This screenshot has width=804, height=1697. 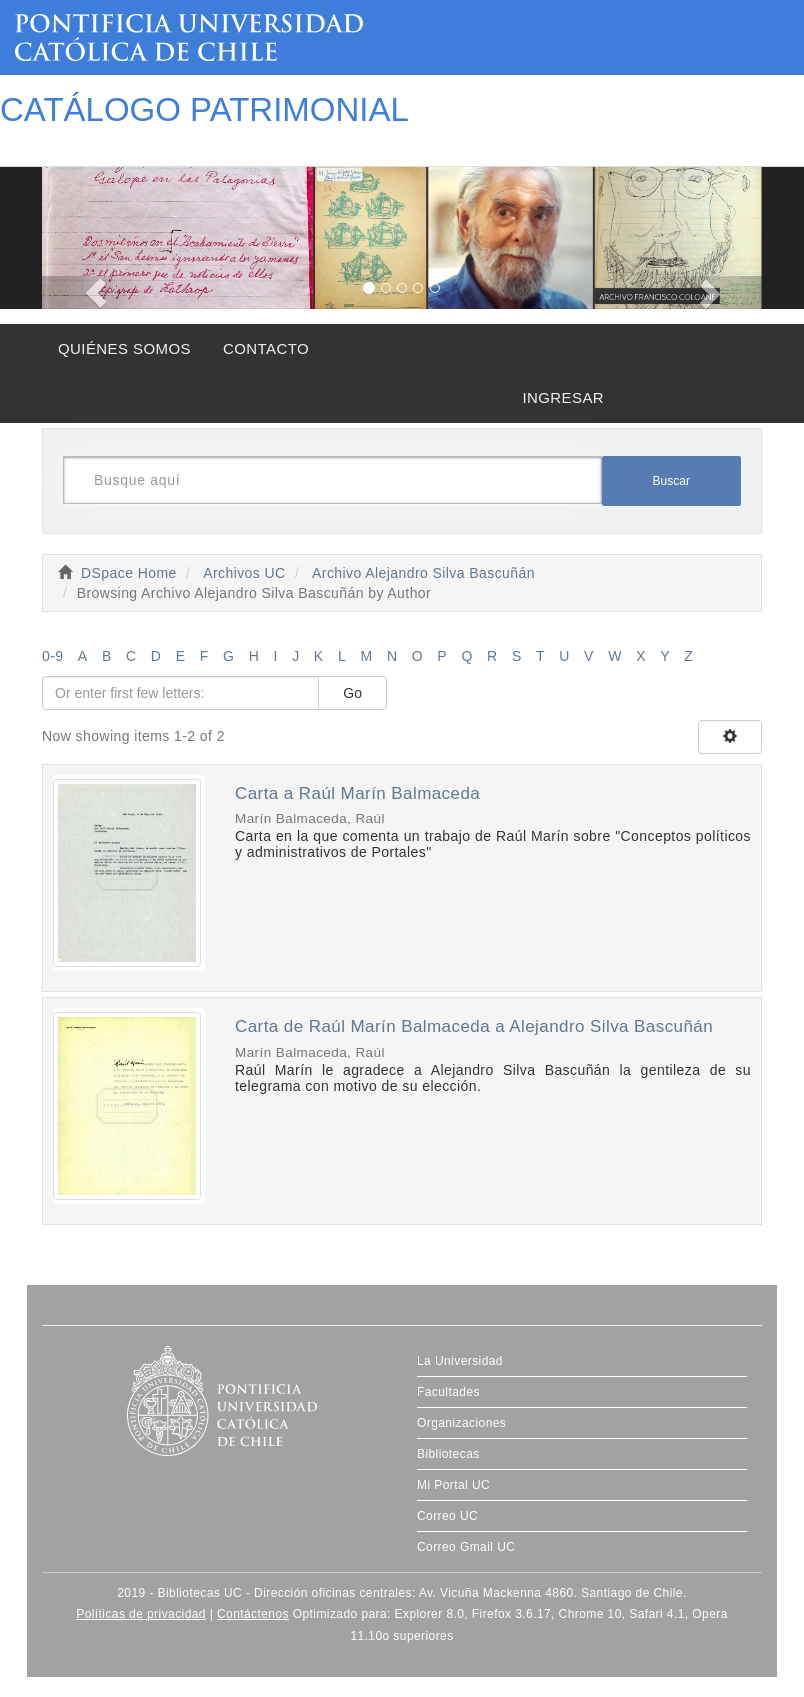 What do you see at coordinates (448, 1392) in the screenshot?
I see `Facultades` at bounding box center [448, 1392].